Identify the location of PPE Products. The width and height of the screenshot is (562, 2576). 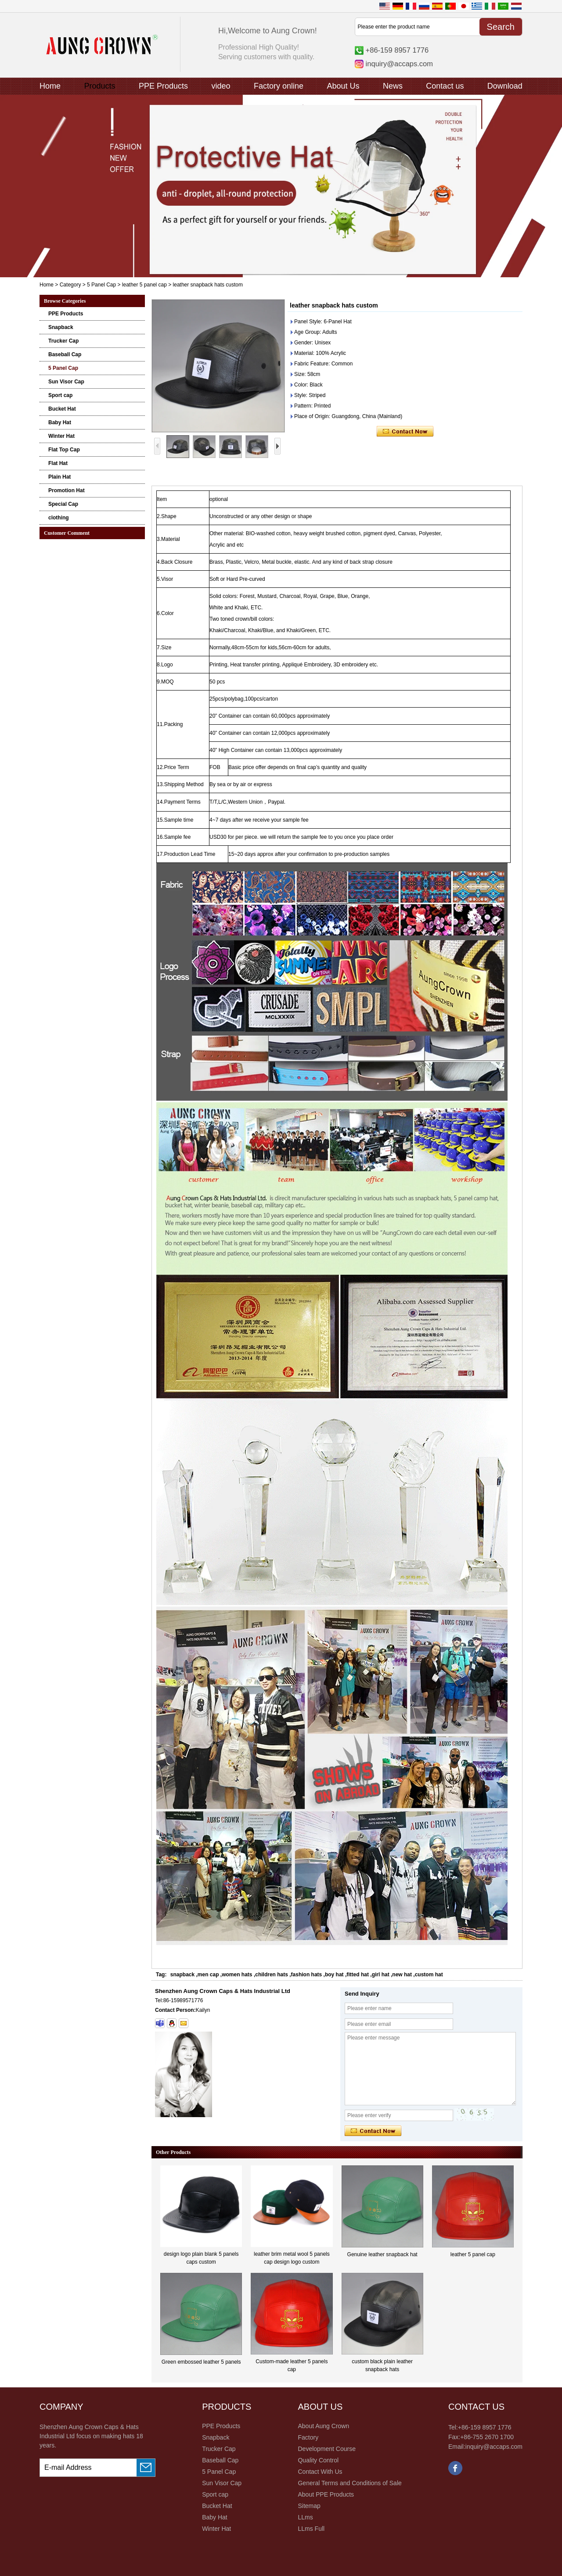
(163, 86).